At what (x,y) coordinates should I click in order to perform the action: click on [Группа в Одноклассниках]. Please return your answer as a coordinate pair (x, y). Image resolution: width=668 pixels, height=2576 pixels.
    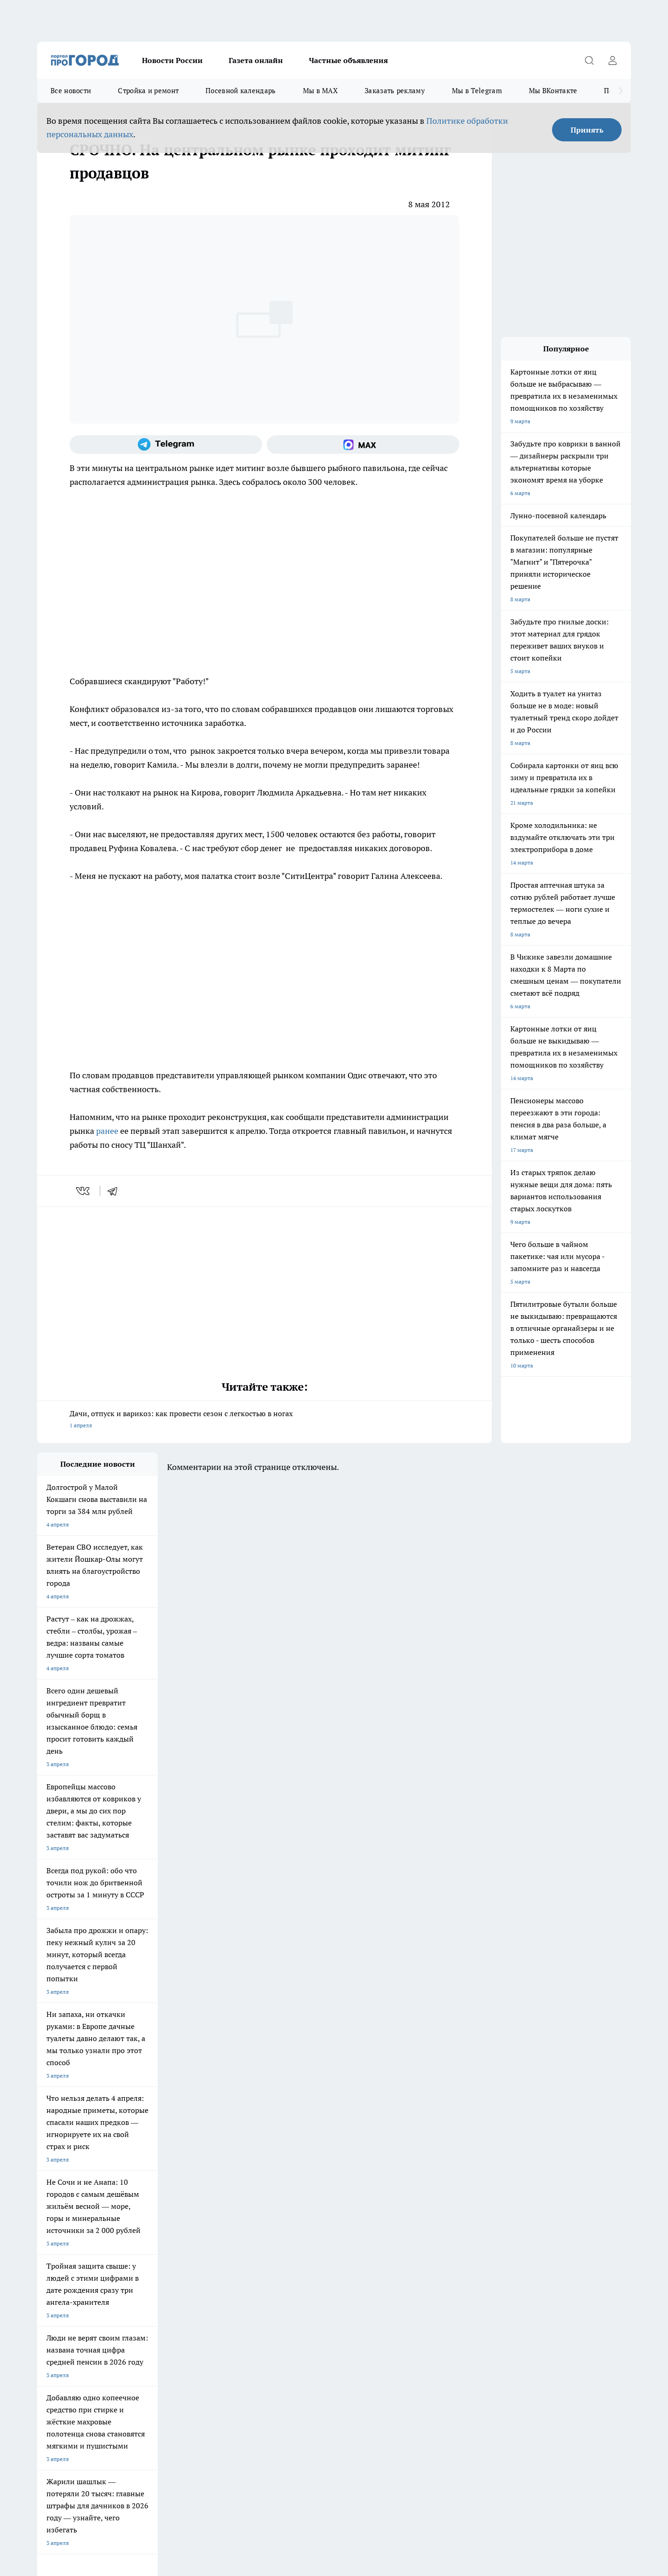
    Looking at the image, I should click on (466, 2211).